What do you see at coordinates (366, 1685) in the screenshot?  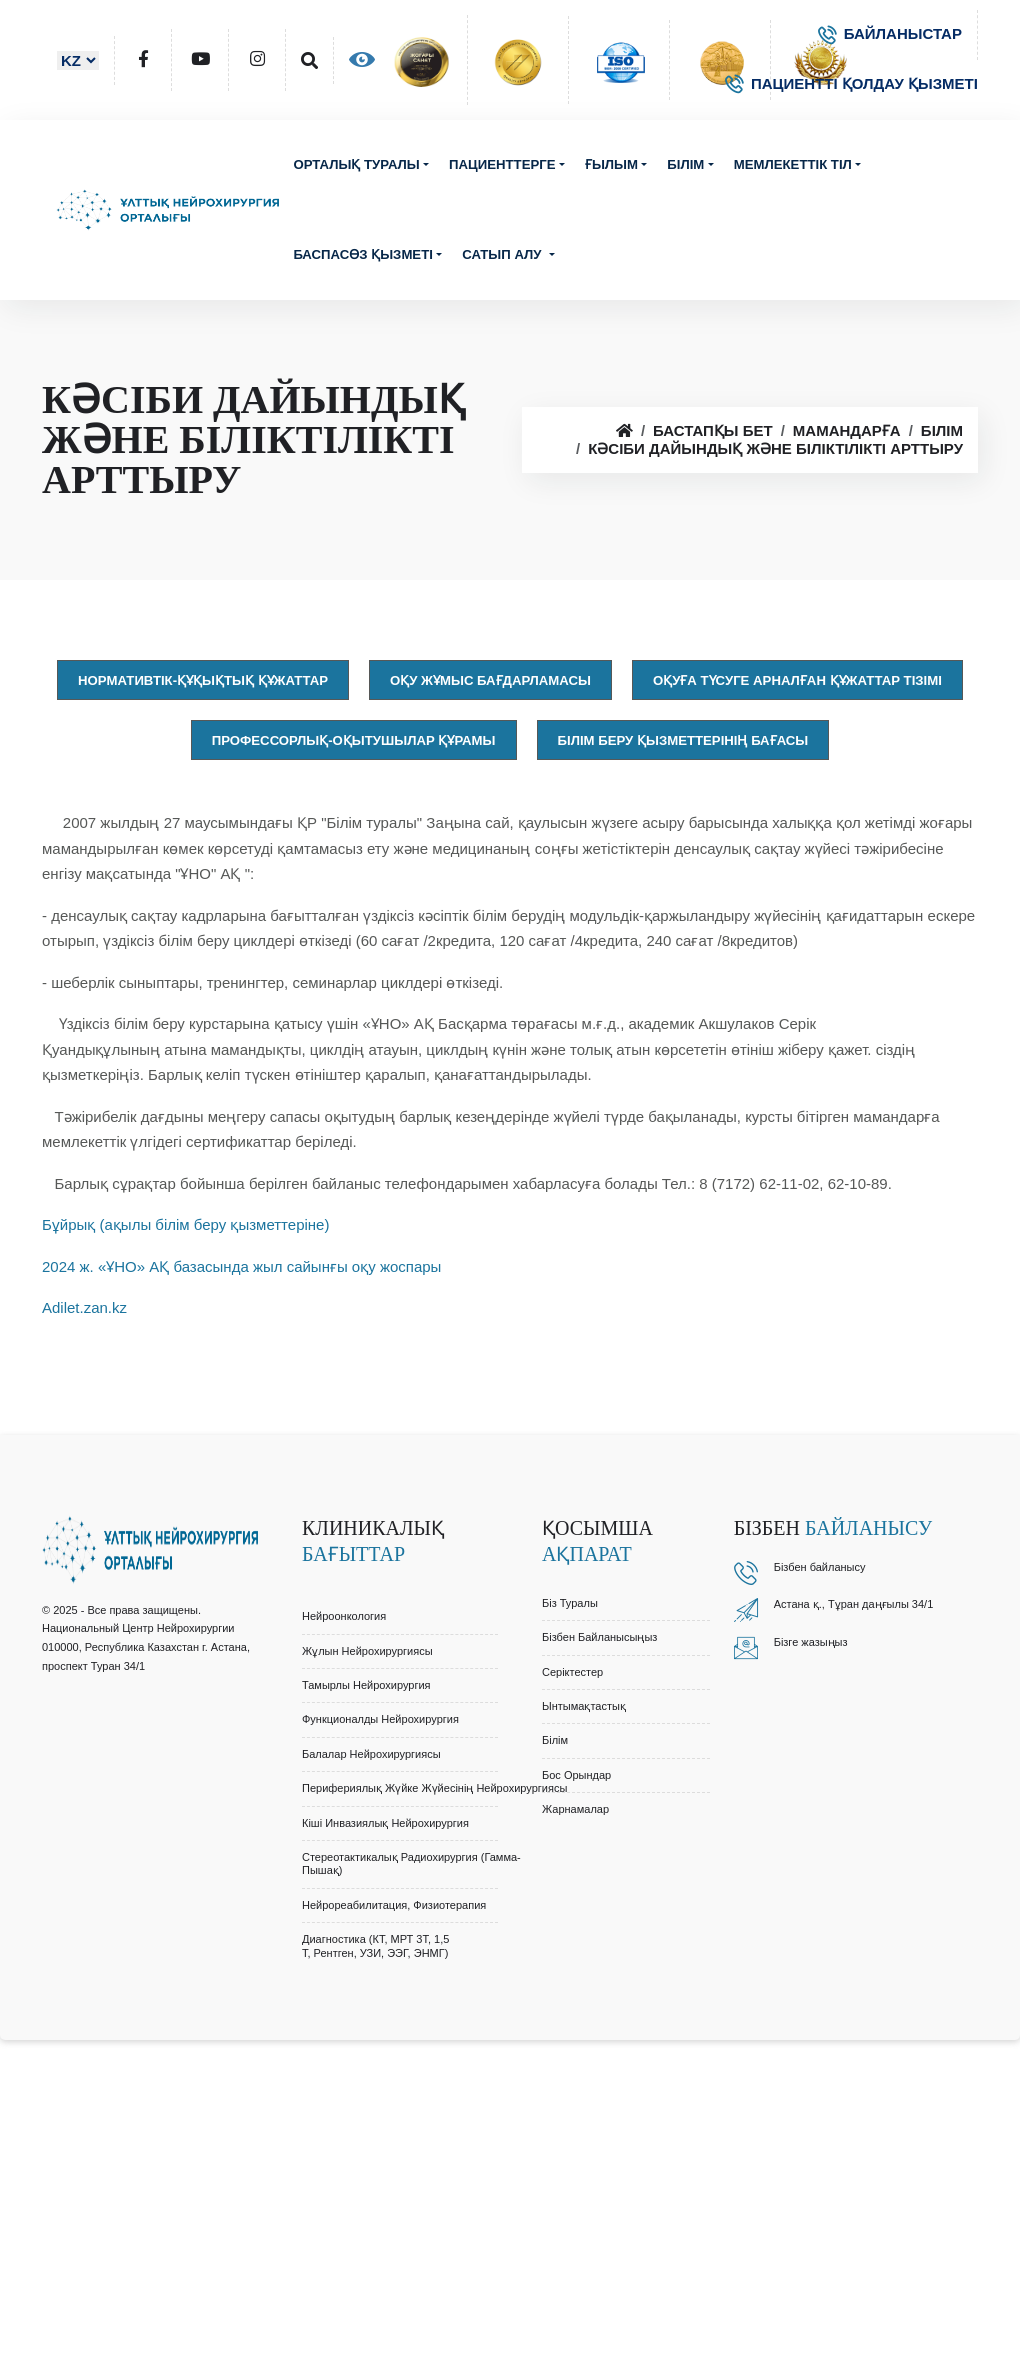 I see `Тамырлы Нейрохирургия` at bounding box center [366, 1685].